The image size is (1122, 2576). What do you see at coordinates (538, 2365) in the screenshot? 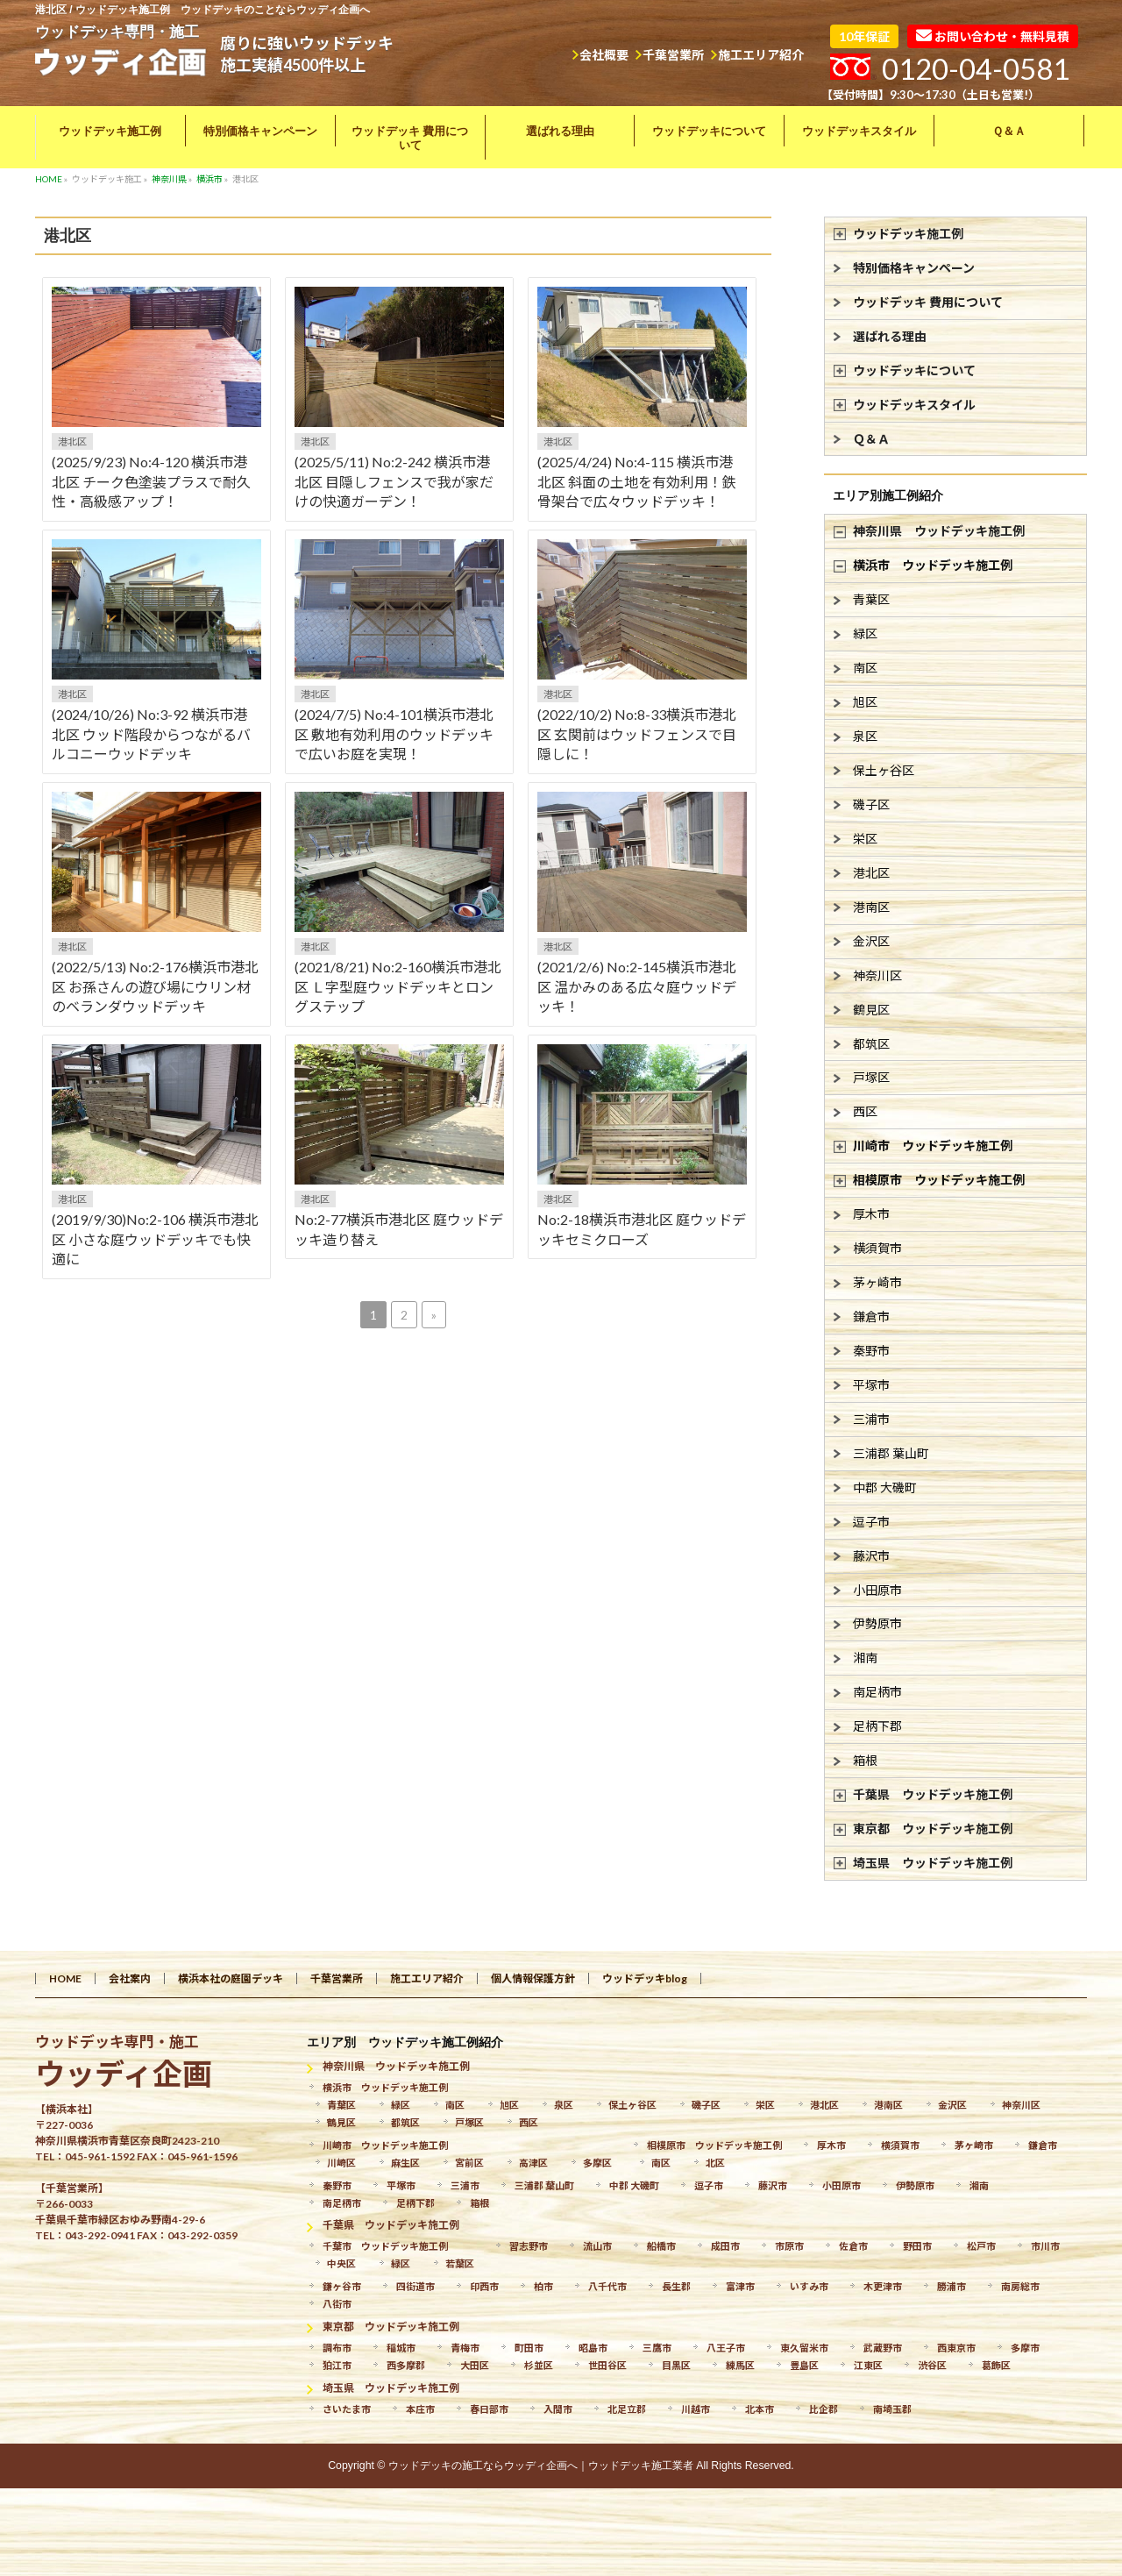
I see `杉並区` at bounding box center [538, 2365].